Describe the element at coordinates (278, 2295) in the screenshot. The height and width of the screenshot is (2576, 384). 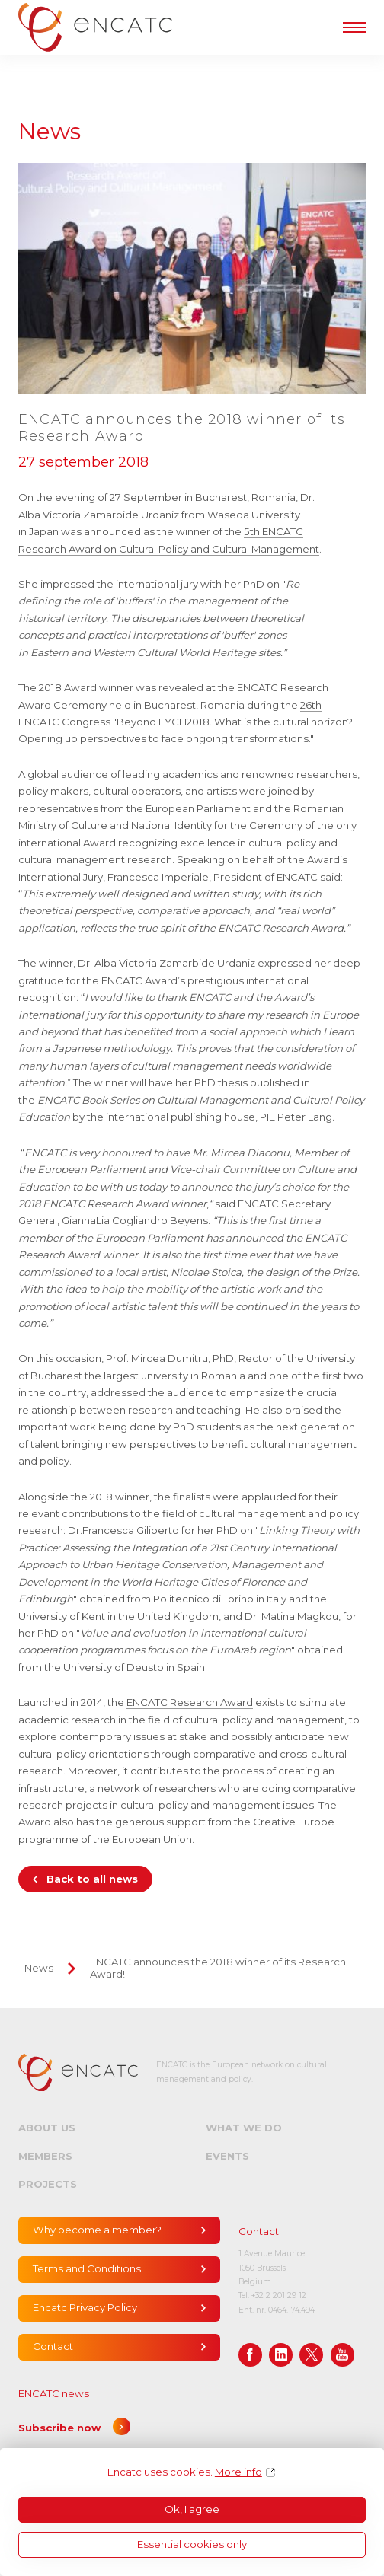
I see `+32 2 201 29 12` at that location.